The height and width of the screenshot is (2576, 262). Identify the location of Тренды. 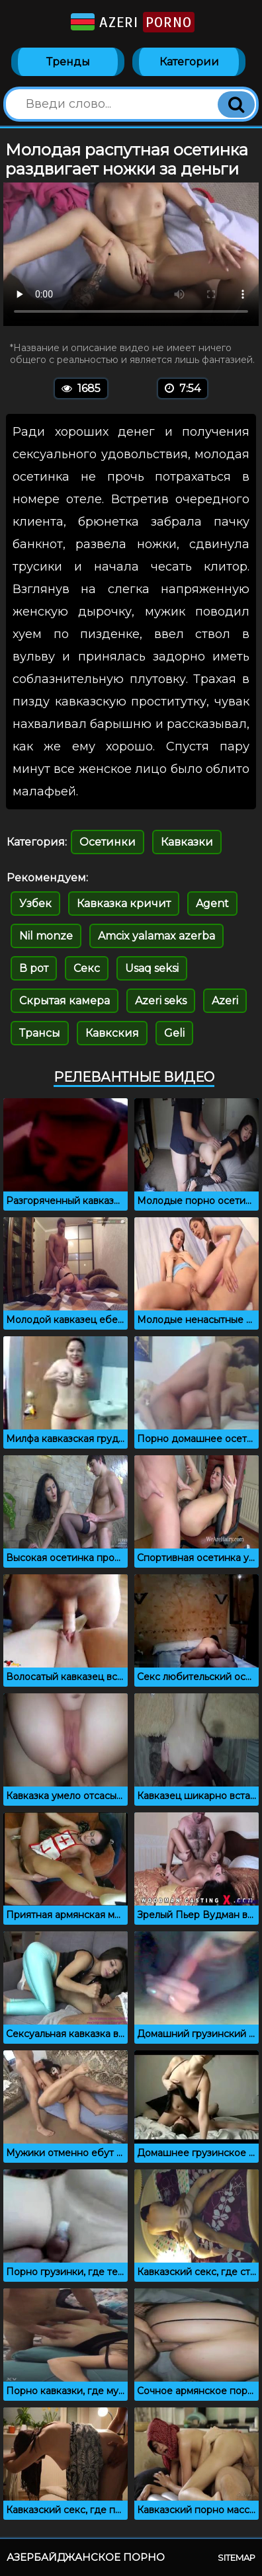
(68, 62).